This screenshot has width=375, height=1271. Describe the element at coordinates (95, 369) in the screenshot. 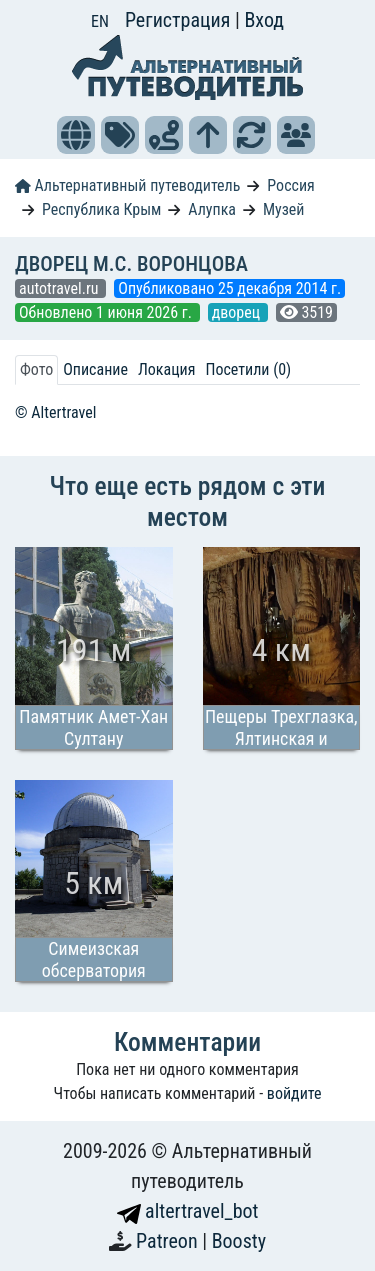

I see `Описание [tab]` at that location.